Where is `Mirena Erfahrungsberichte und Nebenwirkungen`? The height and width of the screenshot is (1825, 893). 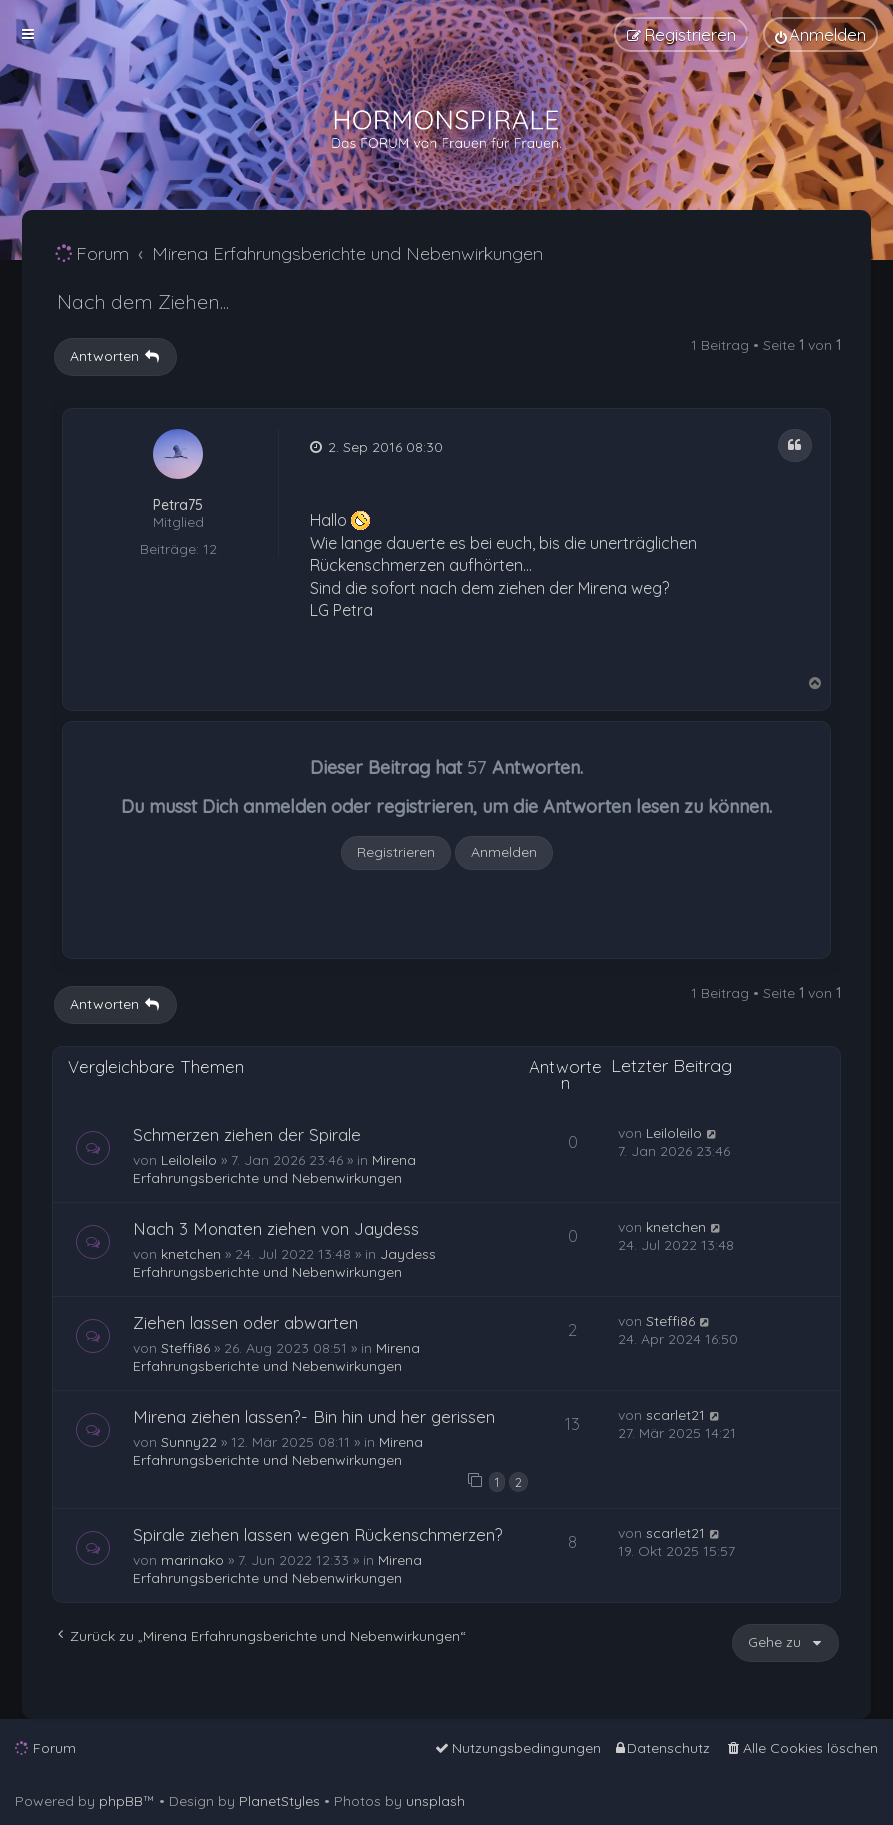 Mirena Erfahrungsberichte und Nebenwirkungen is located at coordinates (274, 1169).